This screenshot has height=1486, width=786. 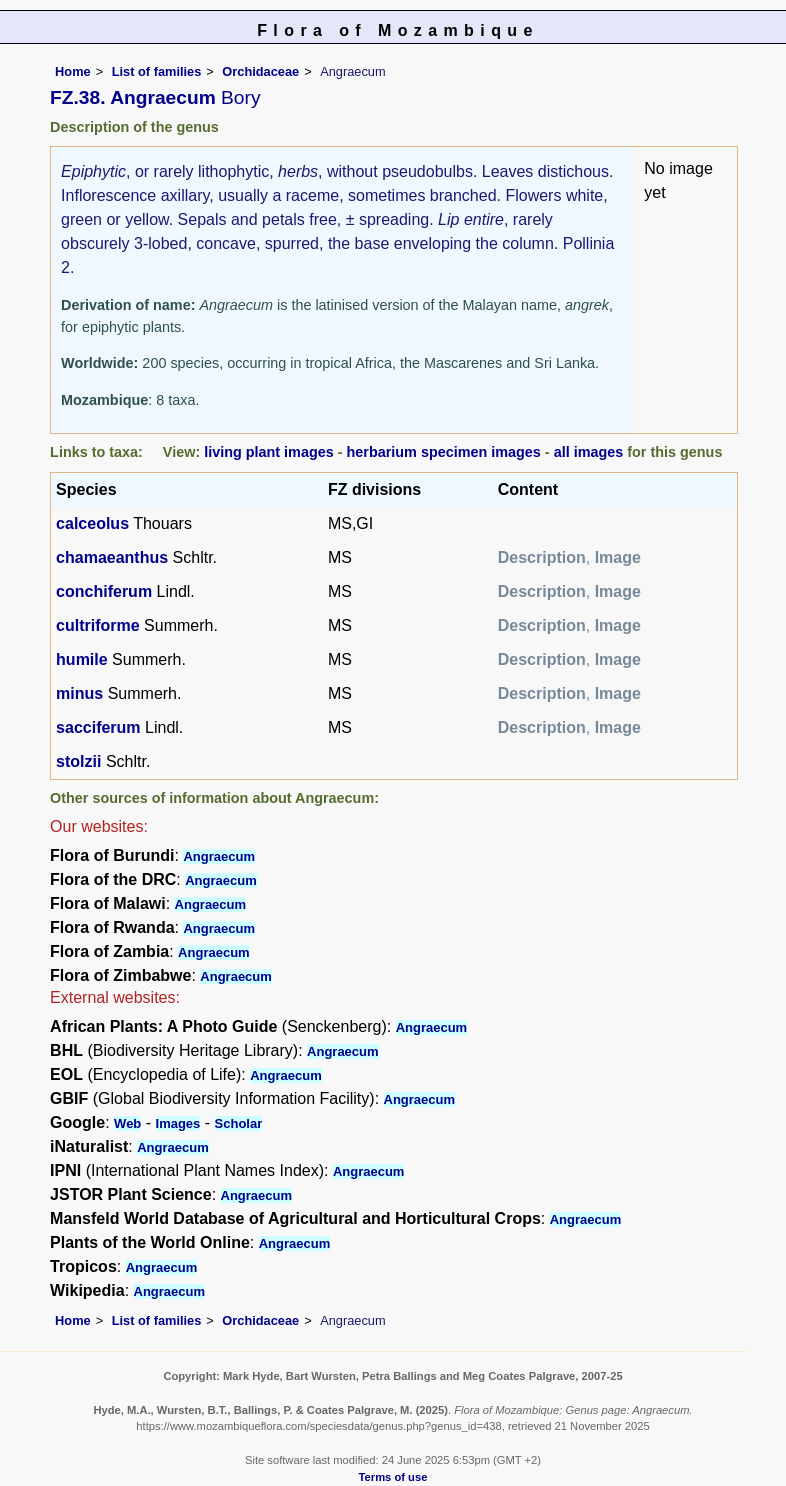 What do you see at coordinates (104, 591) in the screenshot?
I see `conchiferum` at bounding box center [104, 591].